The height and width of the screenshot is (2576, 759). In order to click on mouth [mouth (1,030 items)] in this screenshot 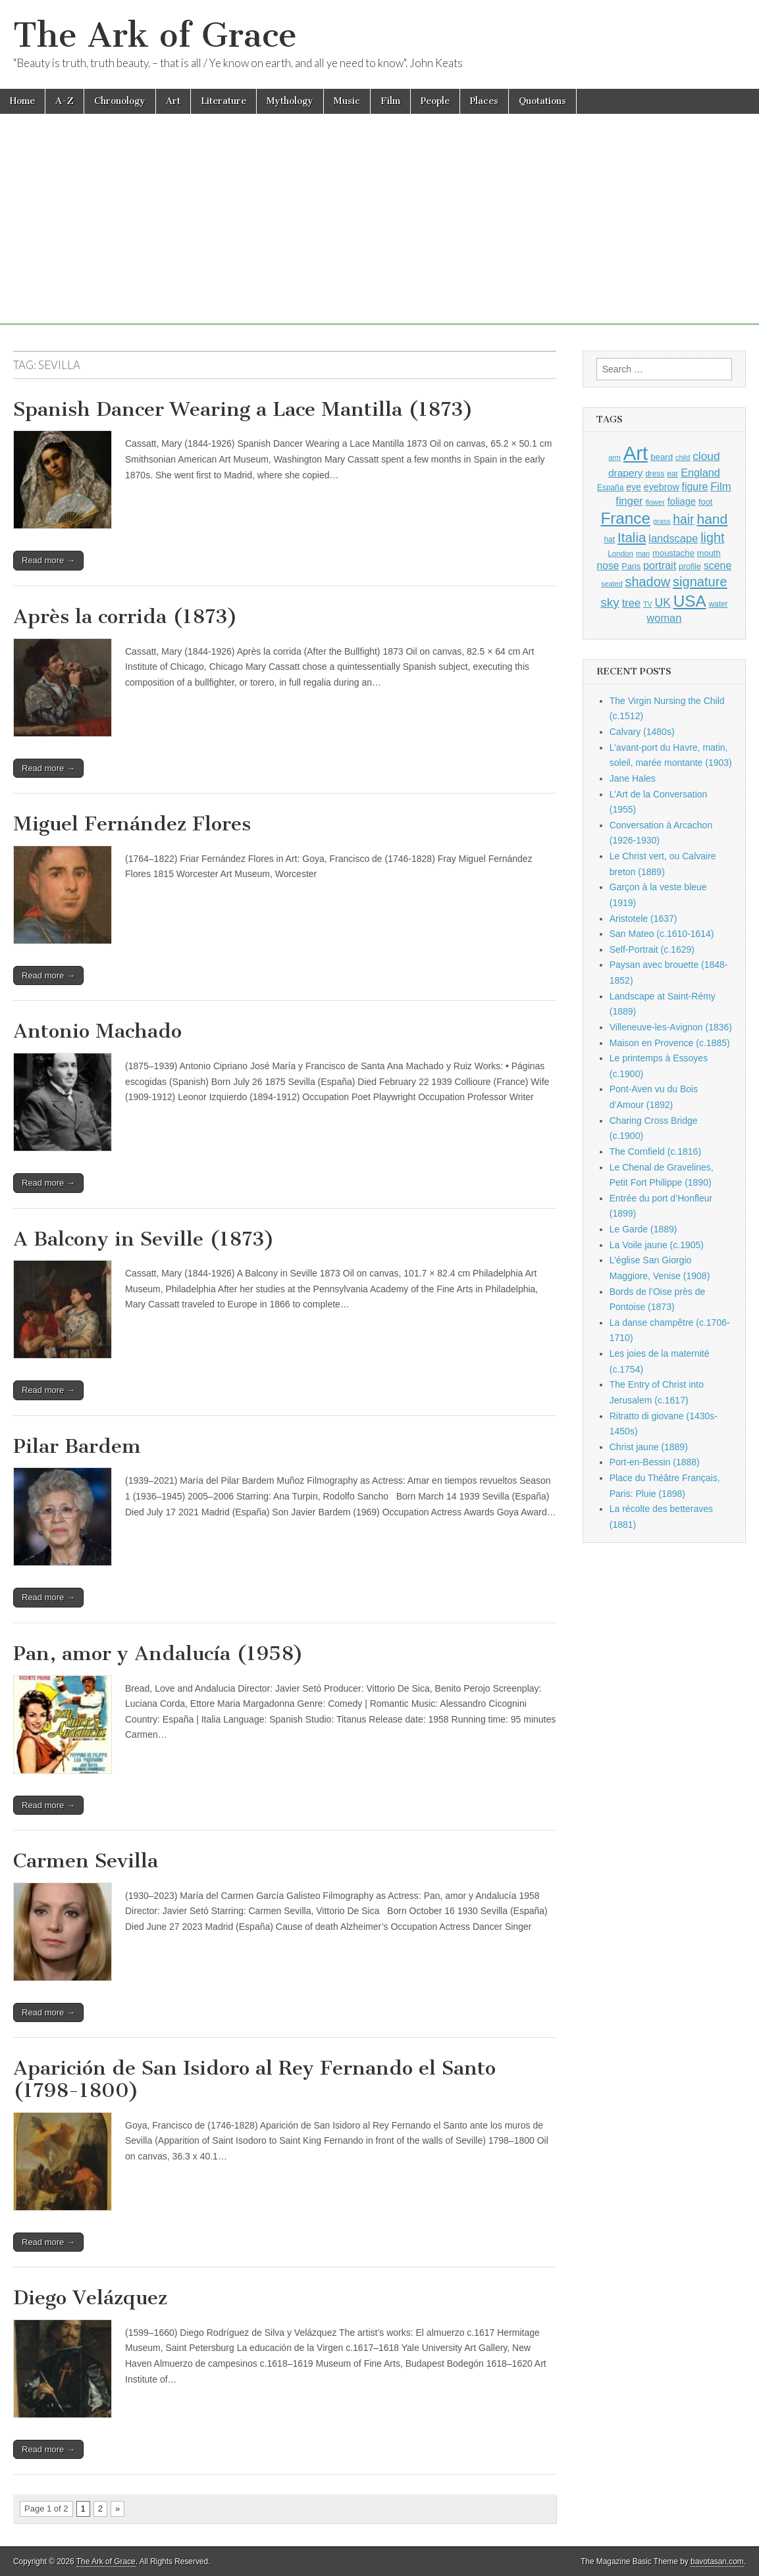, I will do `click(709, 553)`.